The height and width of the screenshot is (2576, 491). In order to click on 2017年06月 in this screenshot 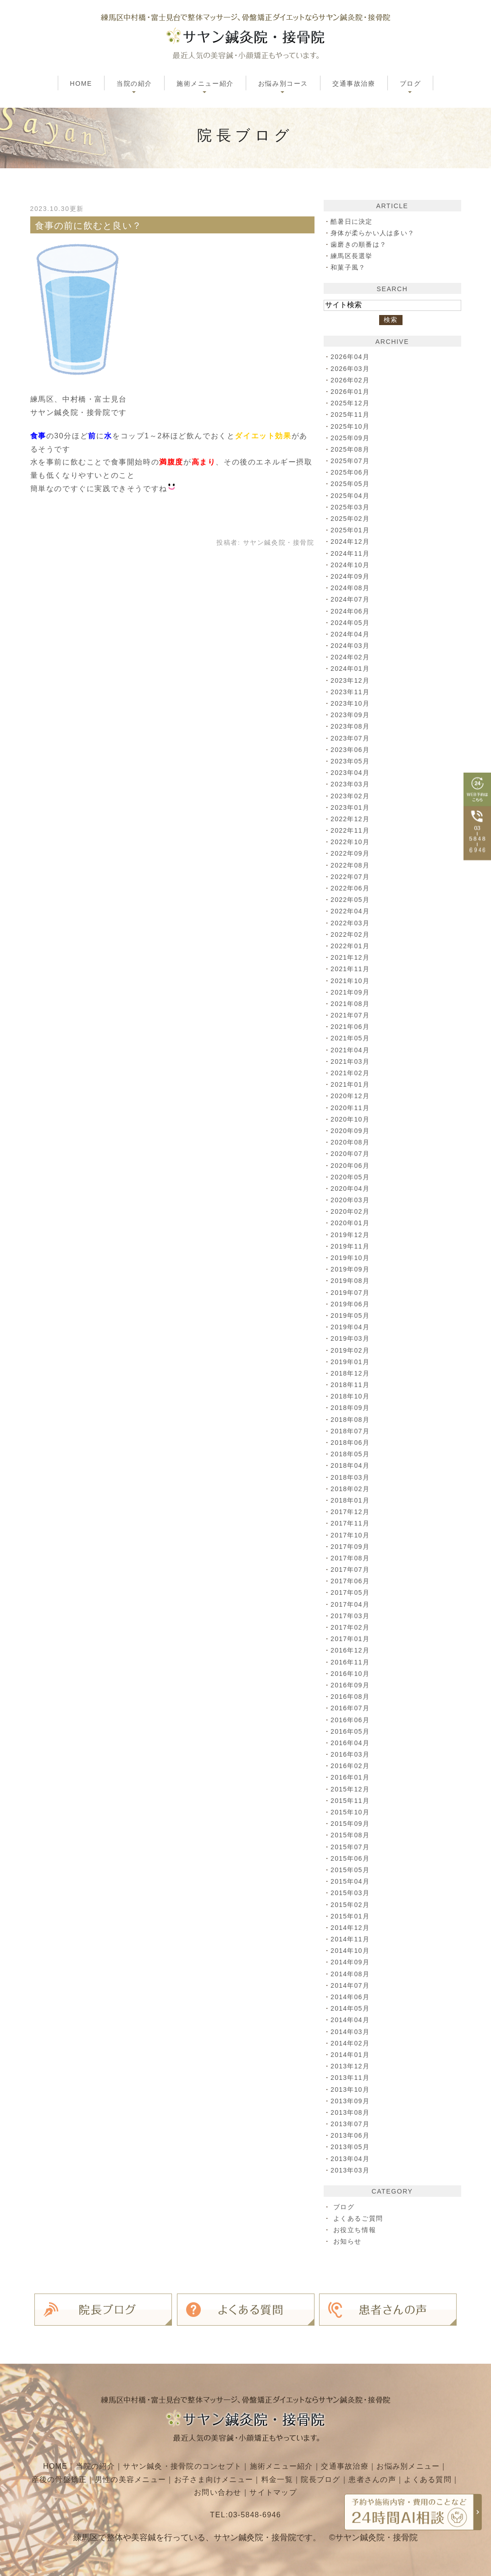, I will do `click(351, 1581)`.